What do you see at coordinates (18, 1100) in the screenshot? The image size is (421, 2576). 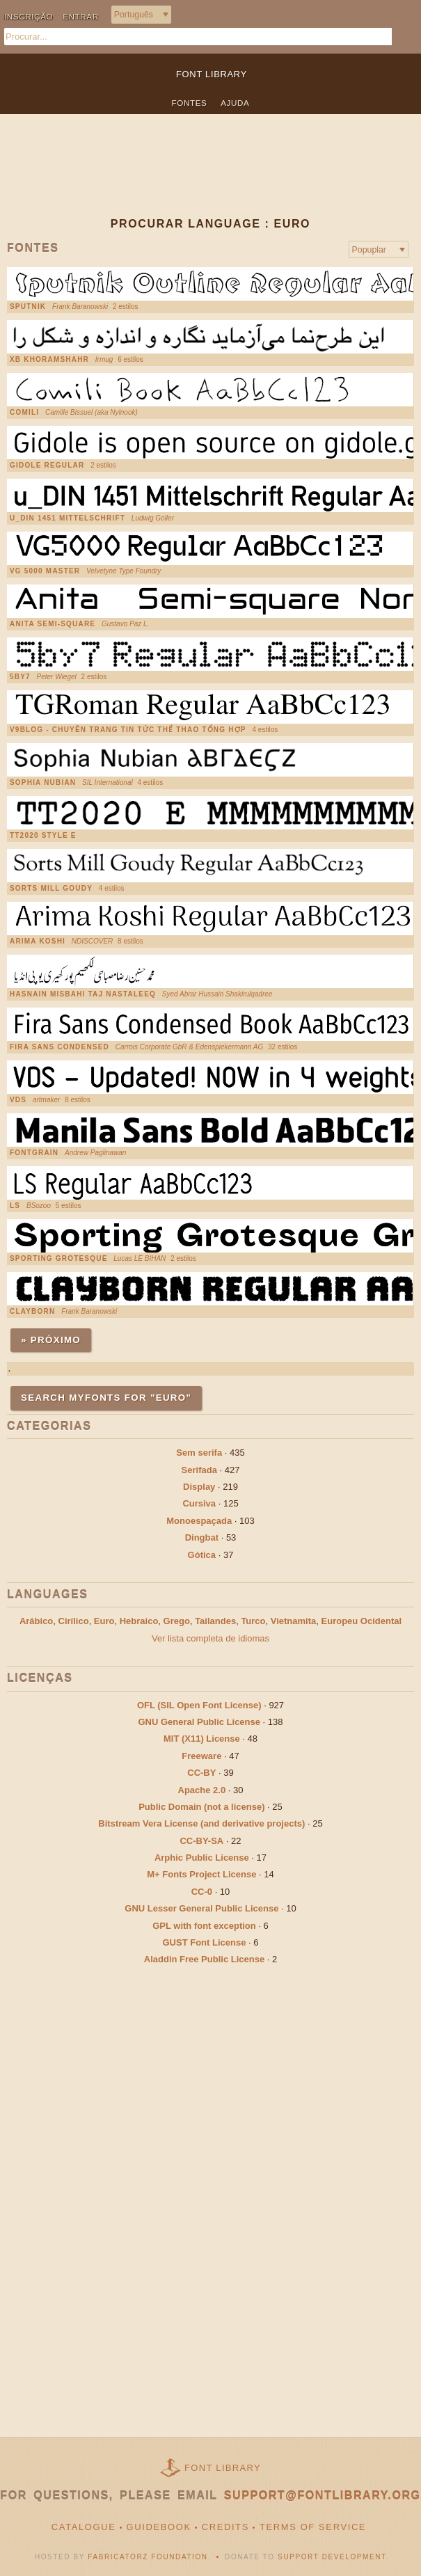 I see `VDS` at bounding box center [18, 1100].